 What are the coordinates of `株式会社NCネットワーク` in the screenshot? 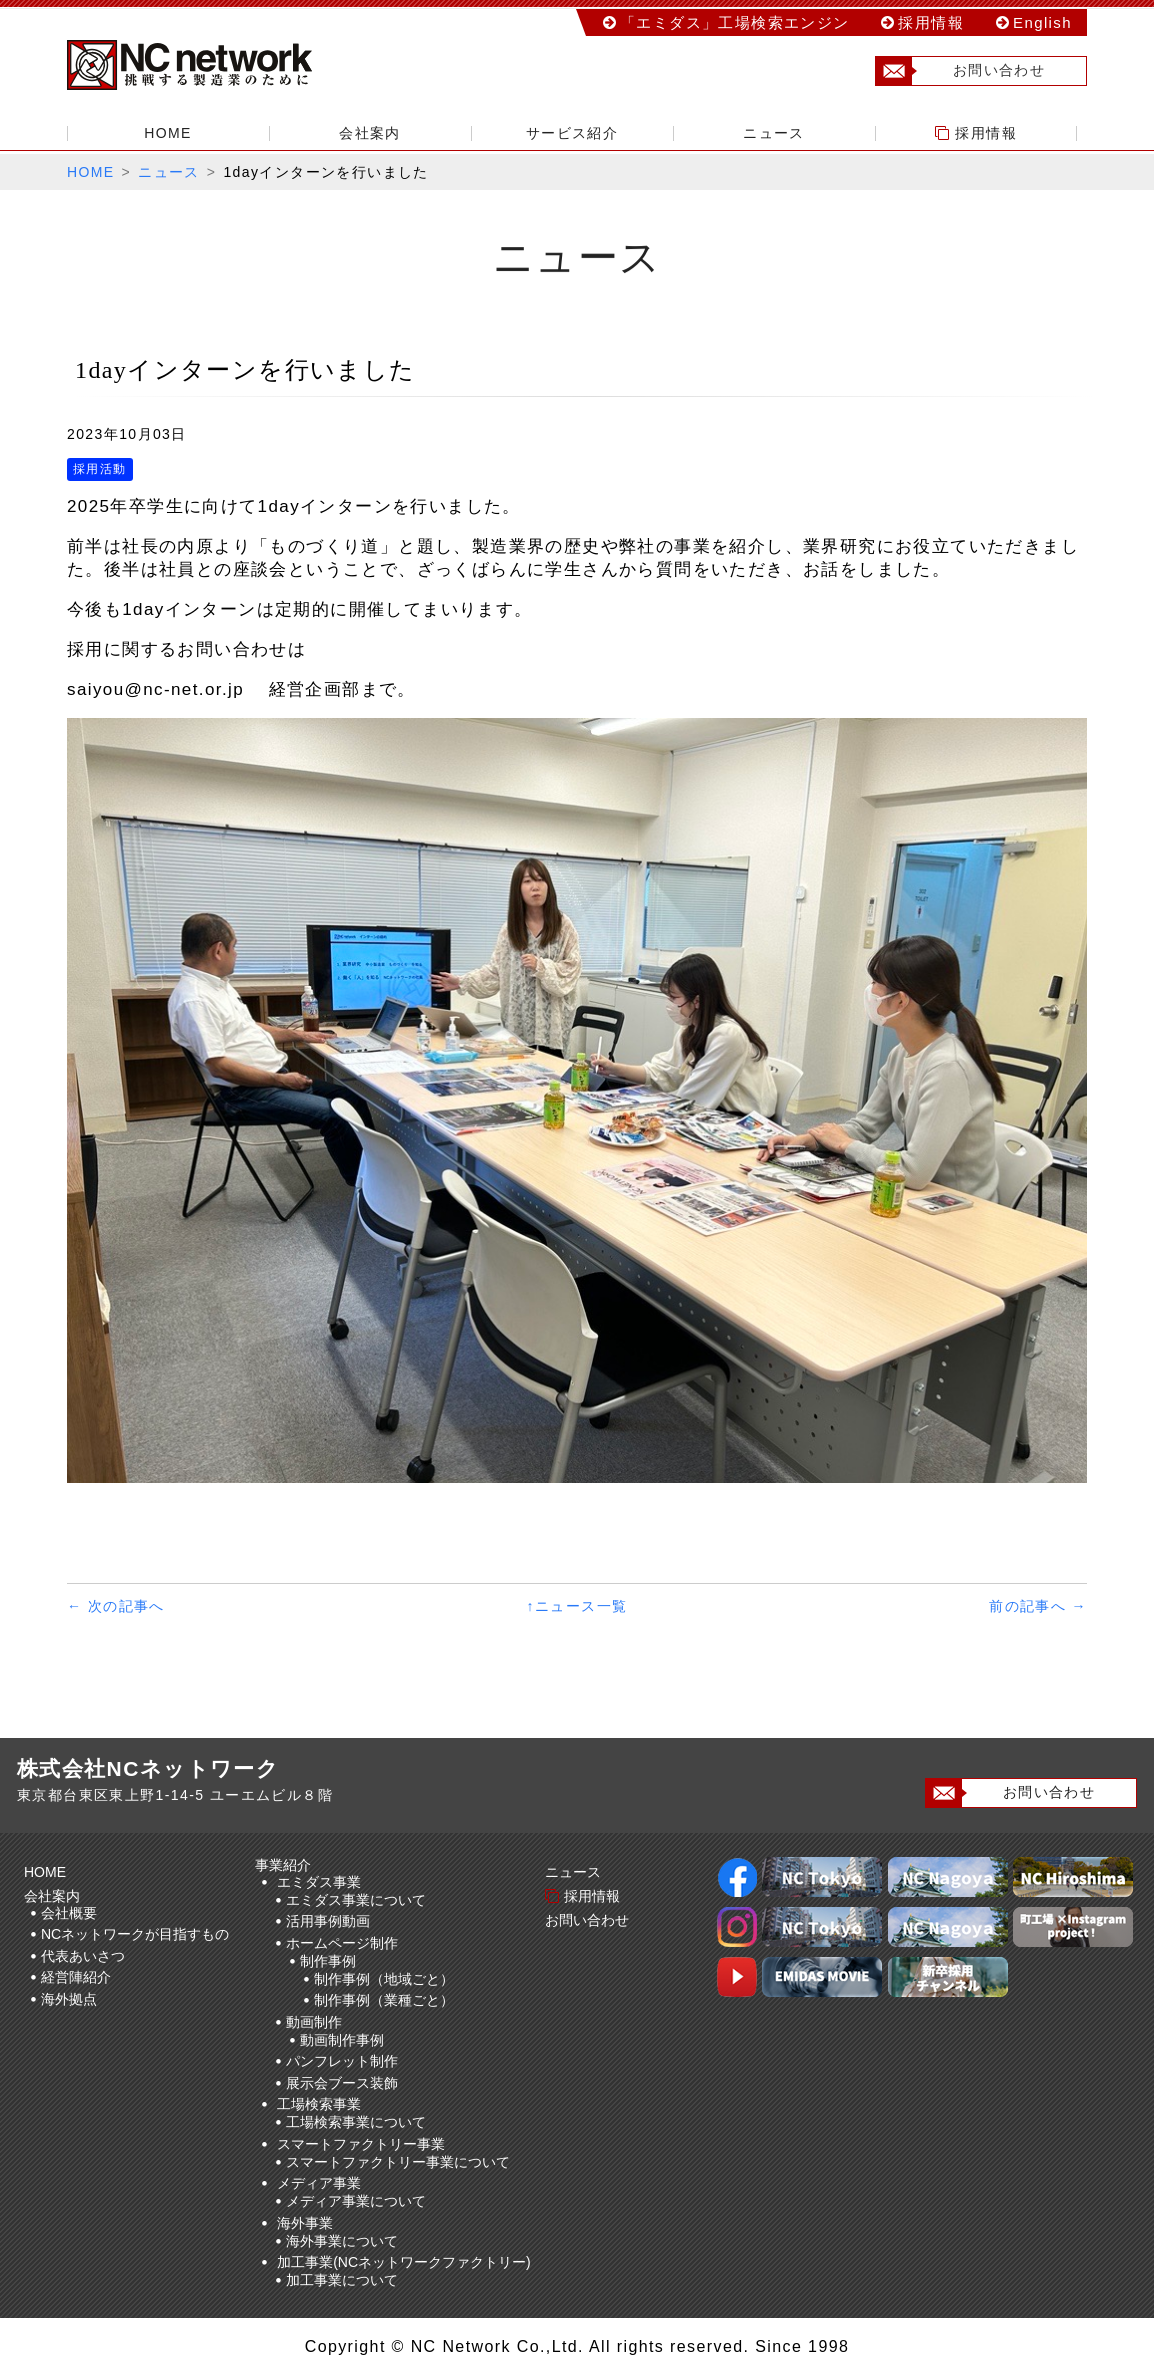 It's located at (207, 65).